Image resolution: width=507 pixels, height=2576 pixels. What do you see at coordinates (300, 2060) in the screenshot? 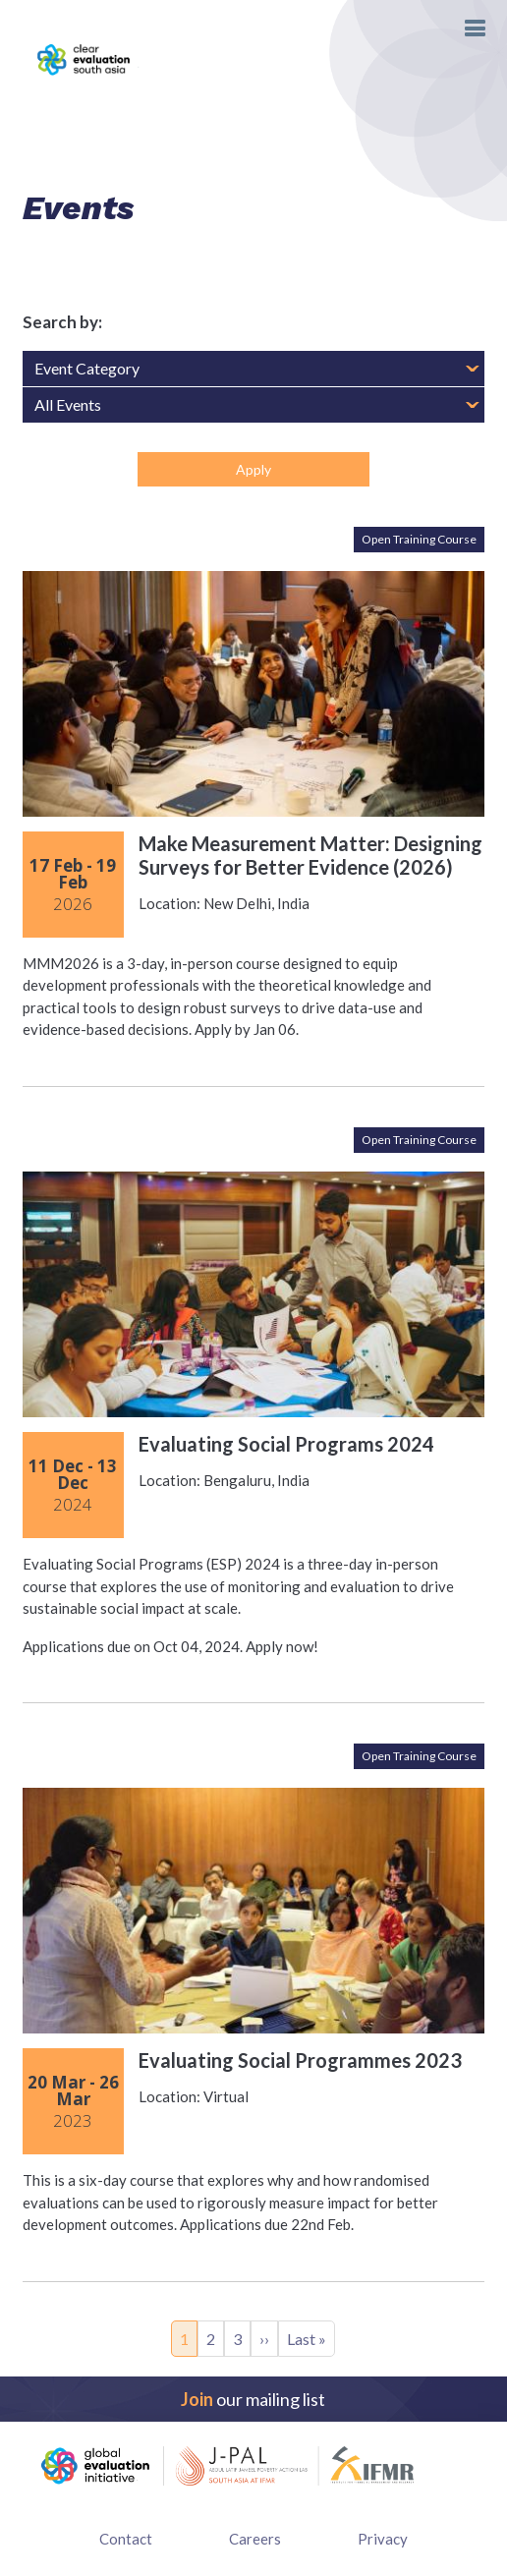
I see `Evaluating Social Programmes 2023` at bounding box center [300, 2060].